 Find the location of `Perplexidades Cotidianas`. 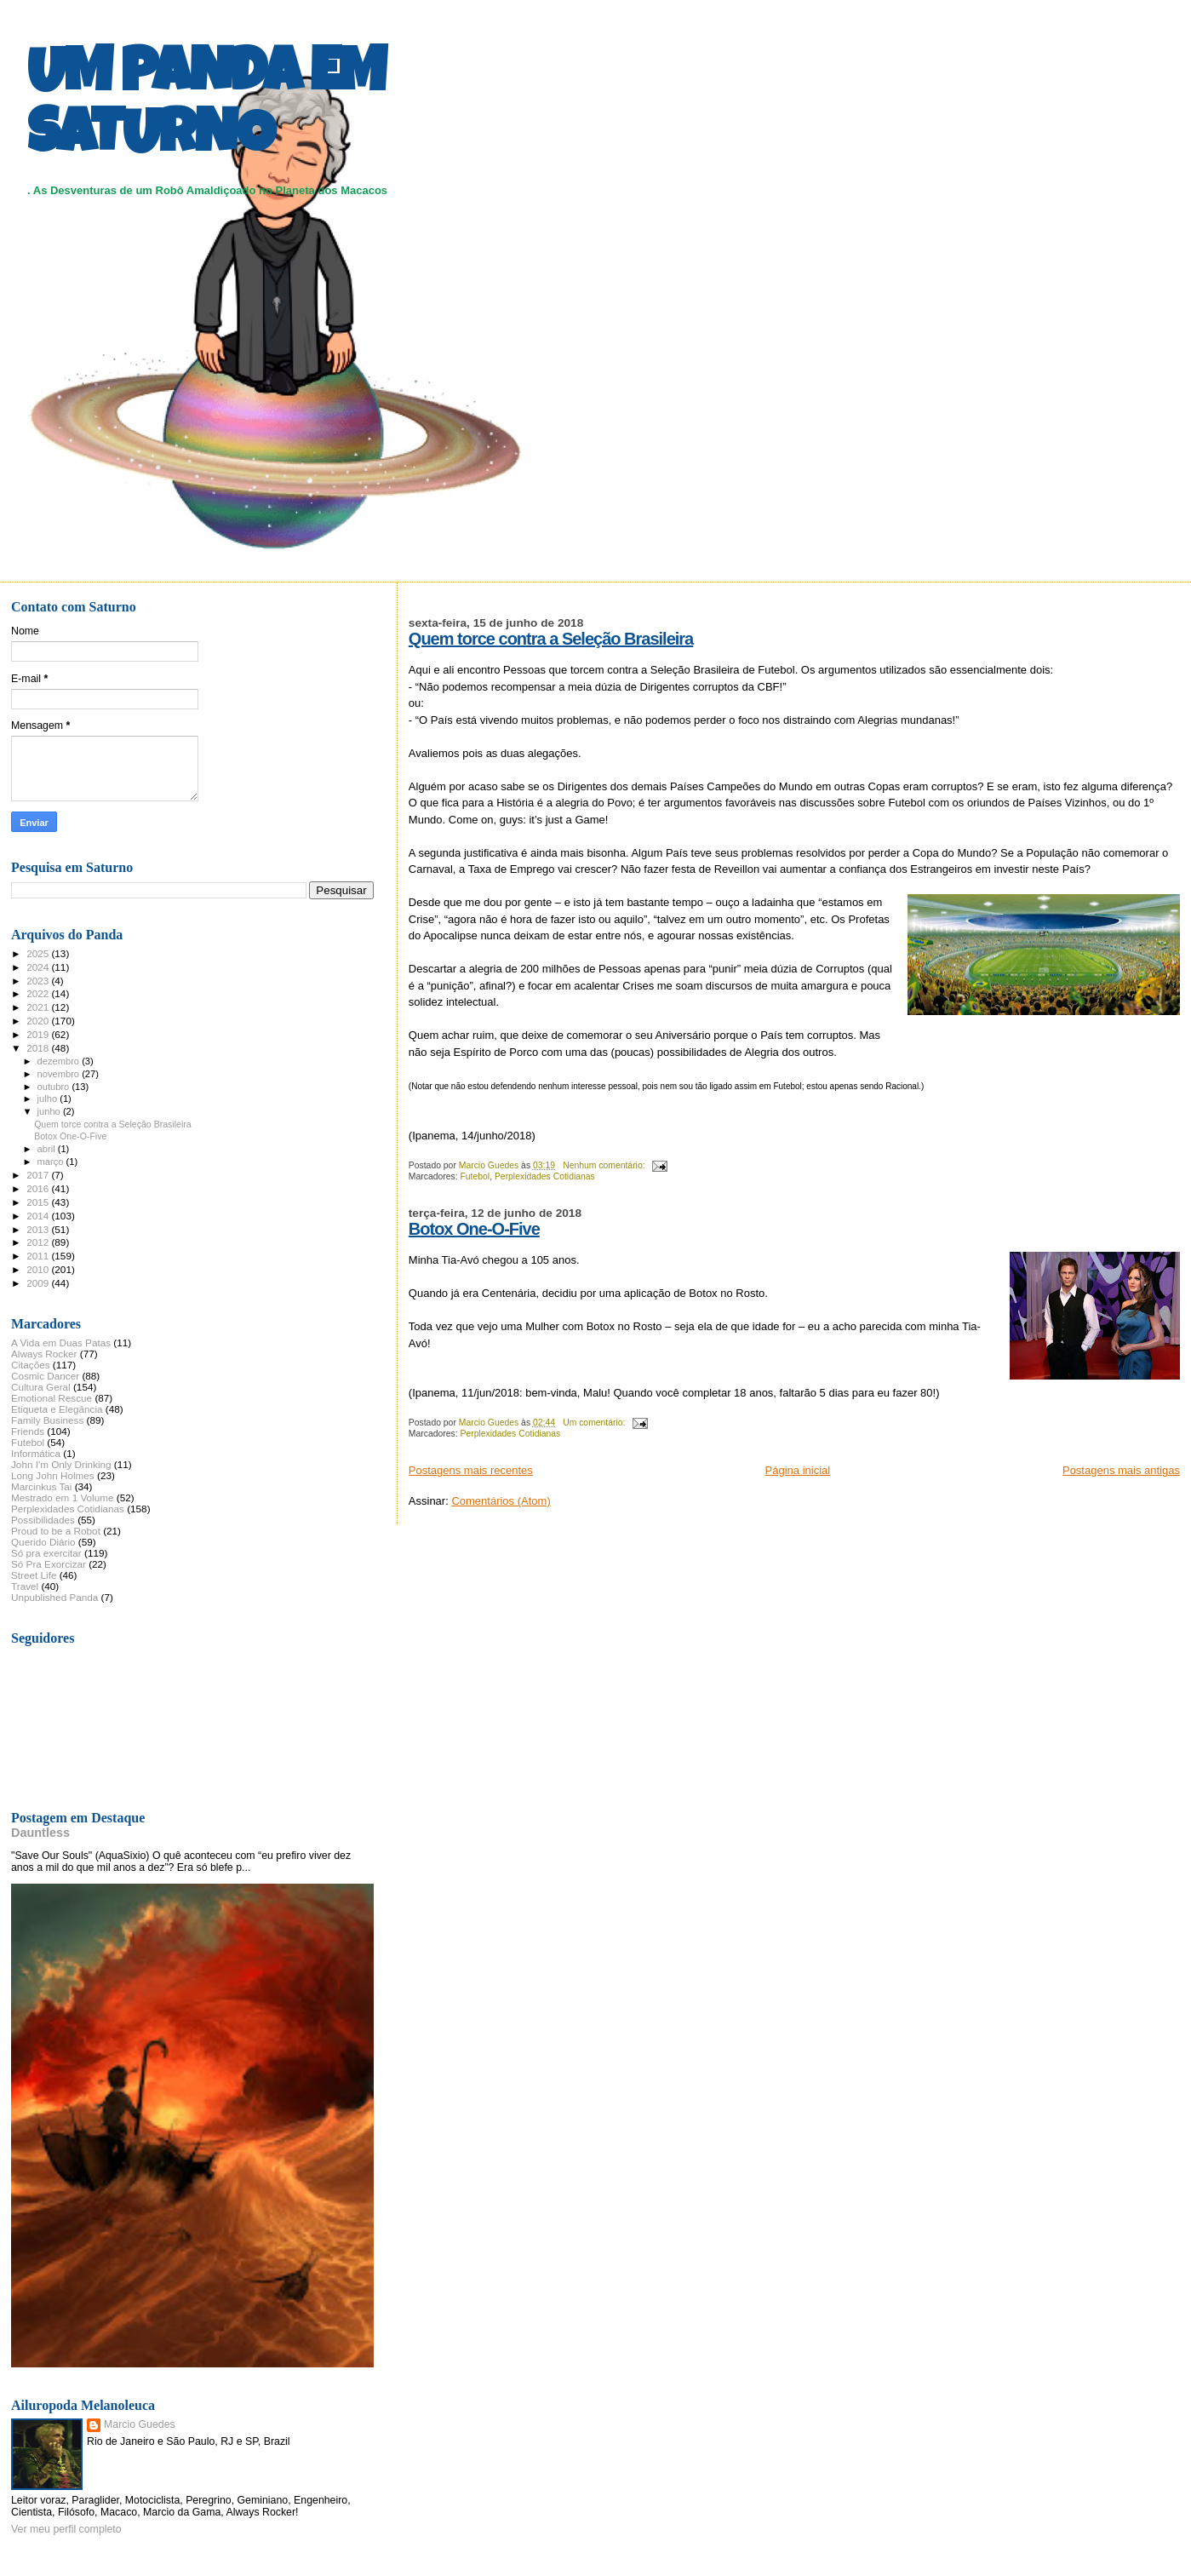

Perplexidades Cotidianas is located at coordinates (545, 1176).